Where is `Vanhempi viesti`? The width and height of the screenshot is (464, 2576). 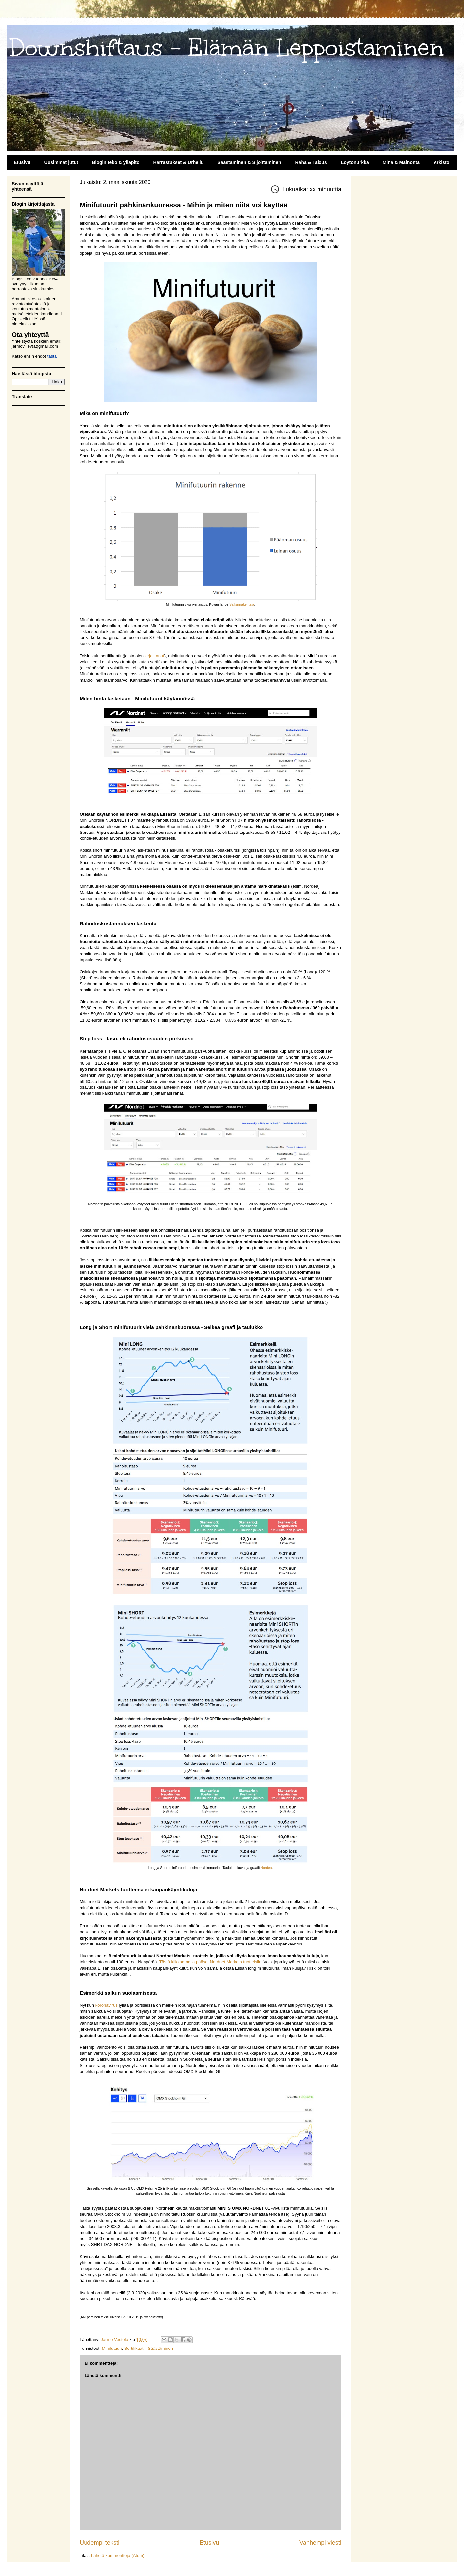
Vanhempi viesti is located at coordinates (320, 2542).